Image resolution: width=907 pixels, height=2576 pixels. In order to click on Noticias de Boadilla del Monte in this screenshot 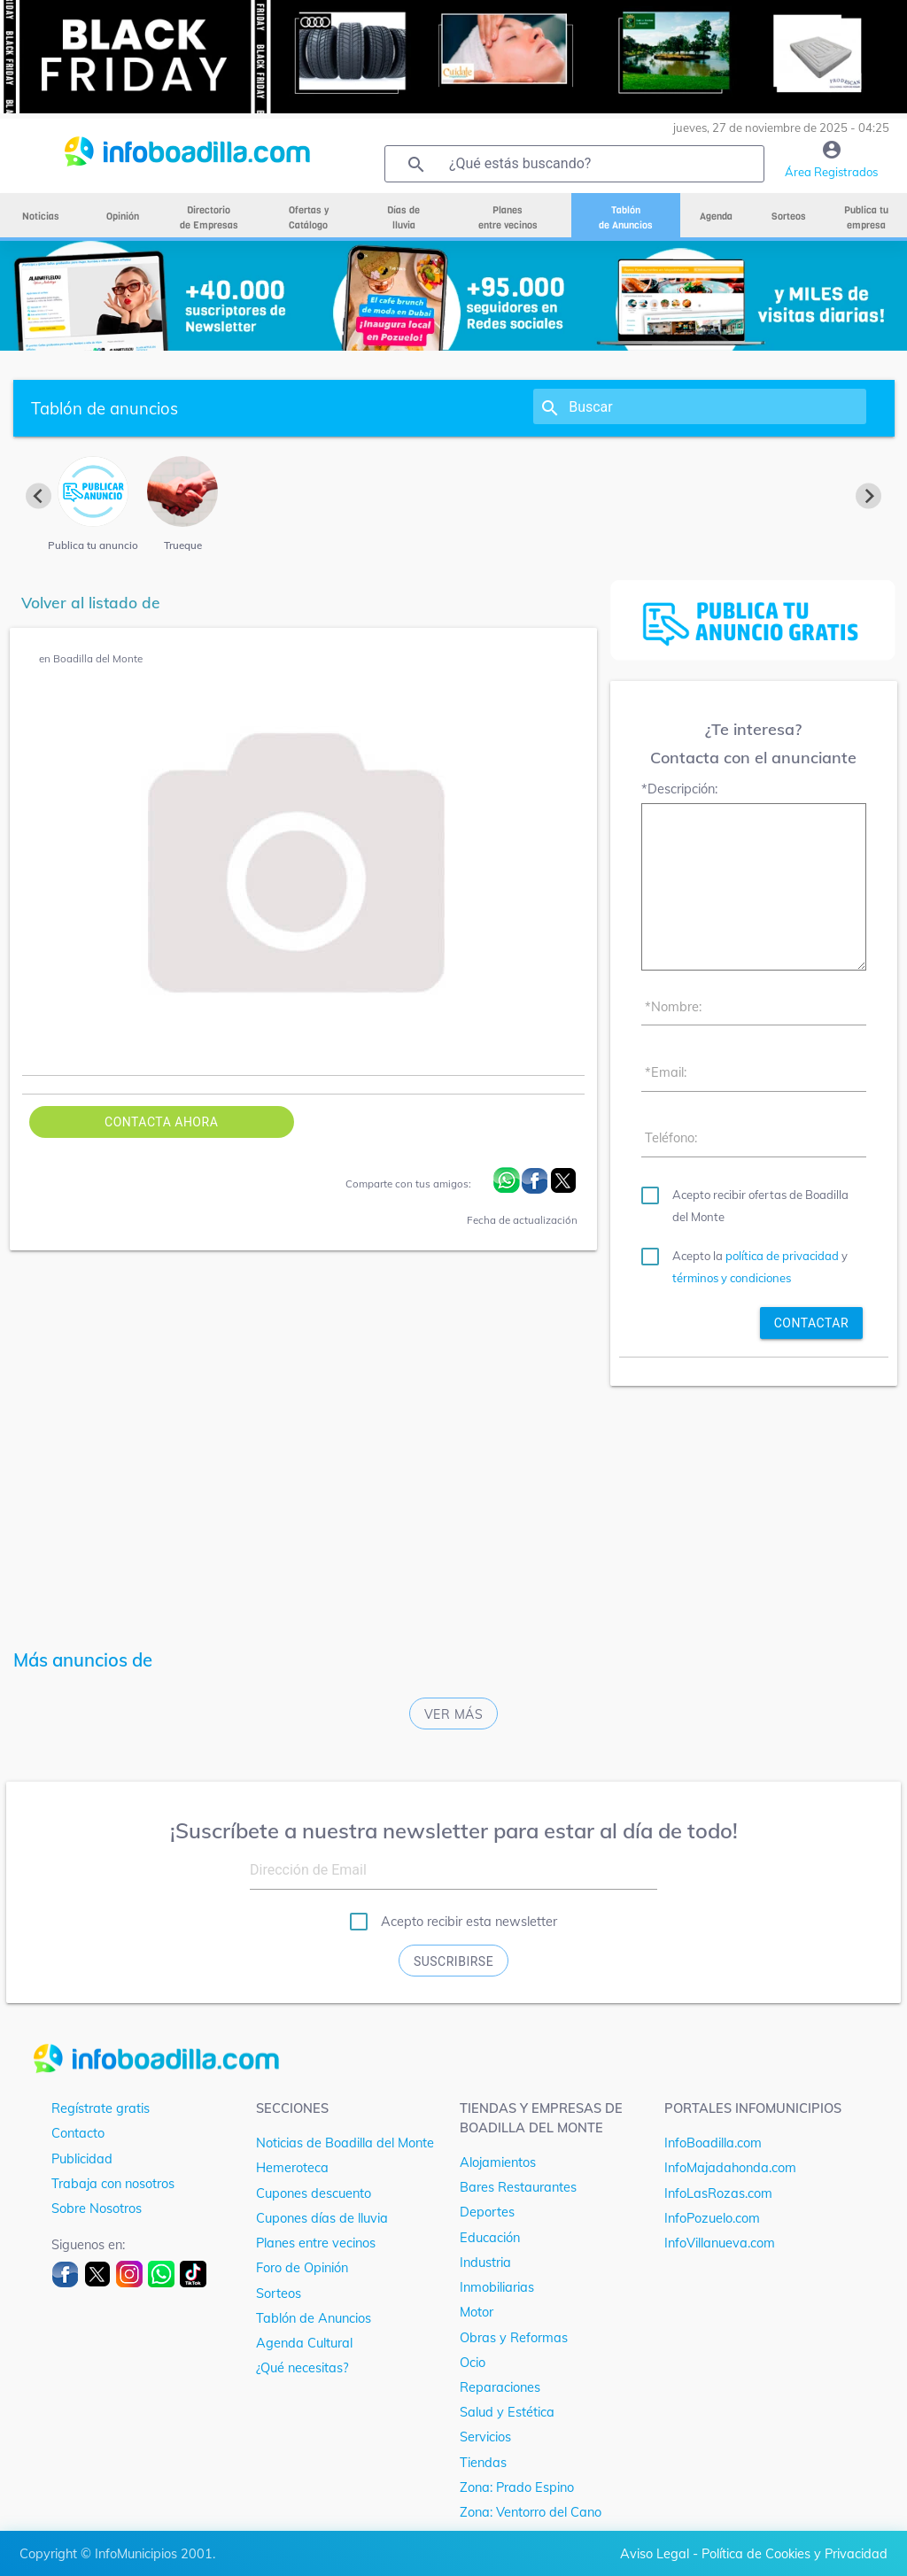, I will do `click(345, 2142)`.